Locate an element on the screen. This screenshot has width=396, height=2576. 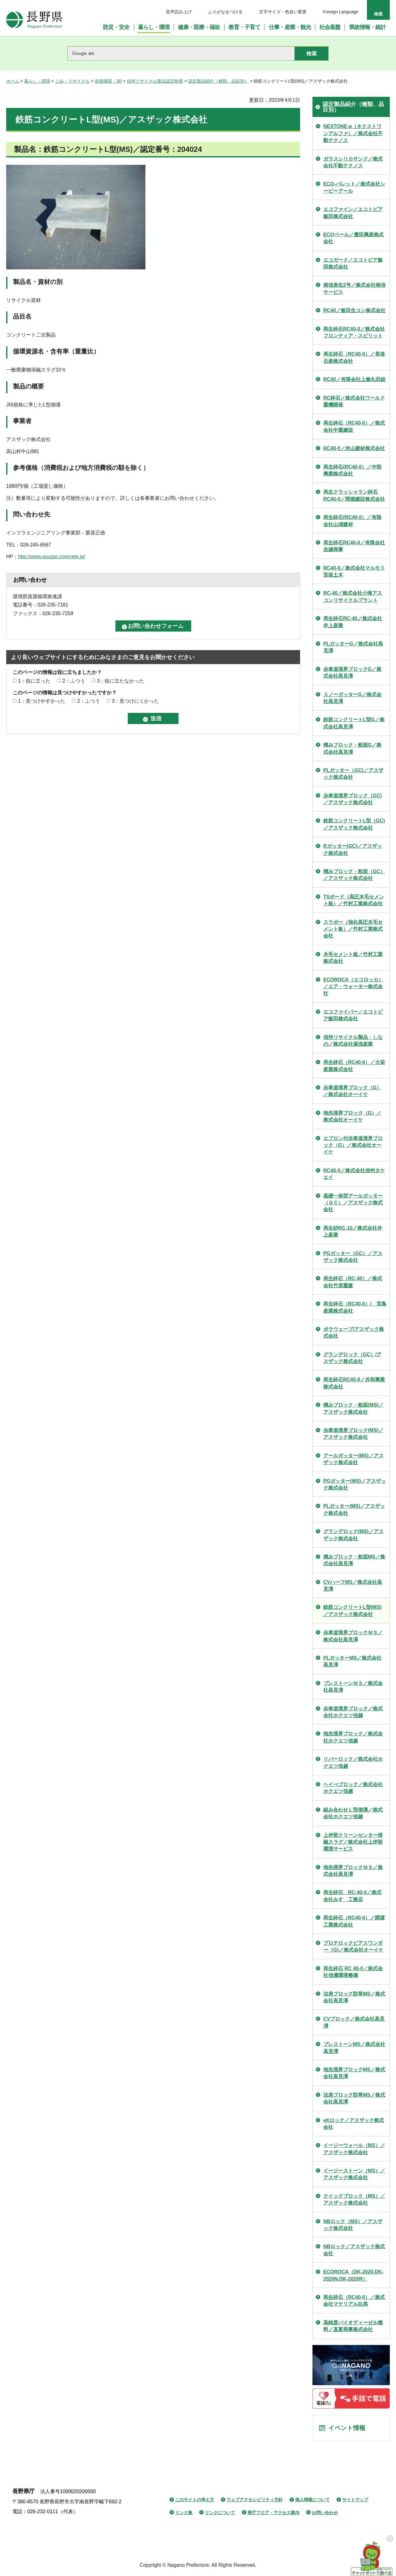
ECOROCA（DK-2020,DK-2020N,DK-2020R） is located at coordinates (353, 2275).